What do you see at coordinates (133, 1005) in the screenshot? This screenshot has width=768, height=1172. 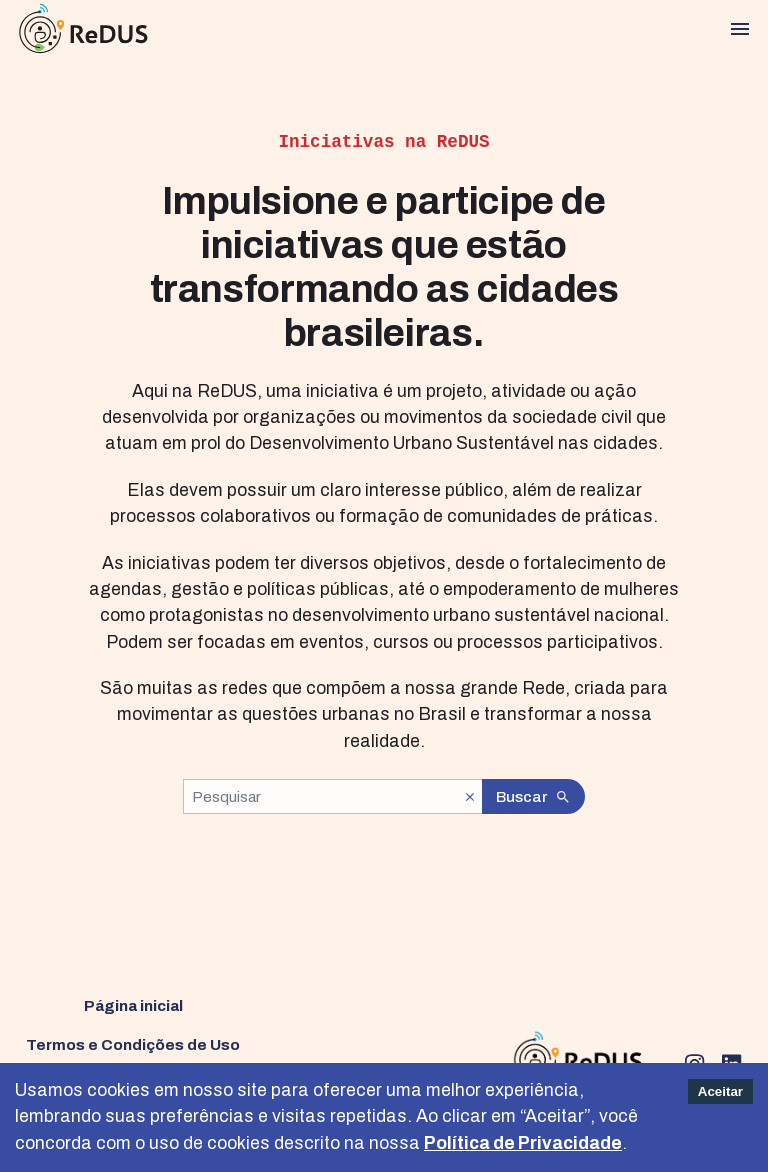 I see `Página inicial` at bounding box center [133, 1005].